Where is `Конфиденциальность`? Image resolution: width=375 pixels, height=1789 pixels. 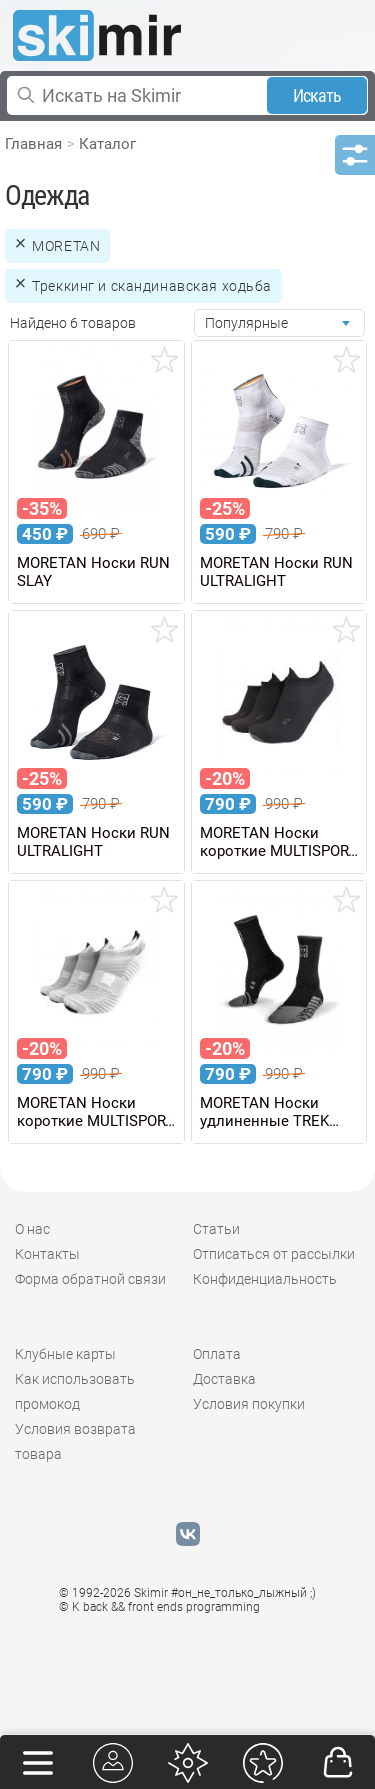
Конфиденциальность is located at coordinates (265, 1279).